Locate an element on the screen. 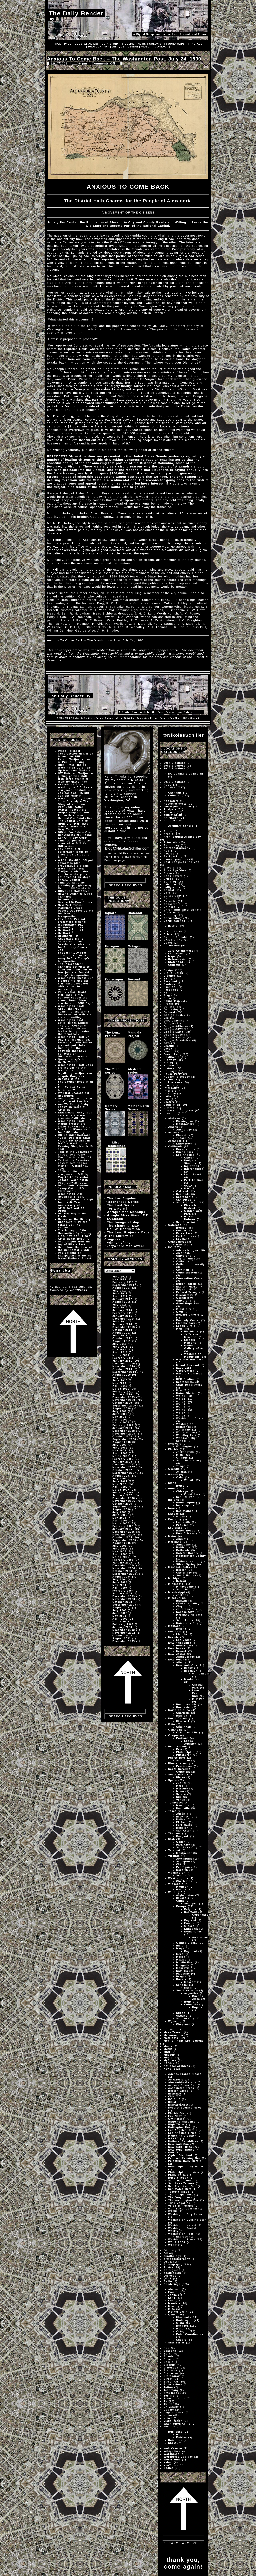 This screenshot has height=2576, width=256. Ball of Destruction is located at coordinates (123, 1229).